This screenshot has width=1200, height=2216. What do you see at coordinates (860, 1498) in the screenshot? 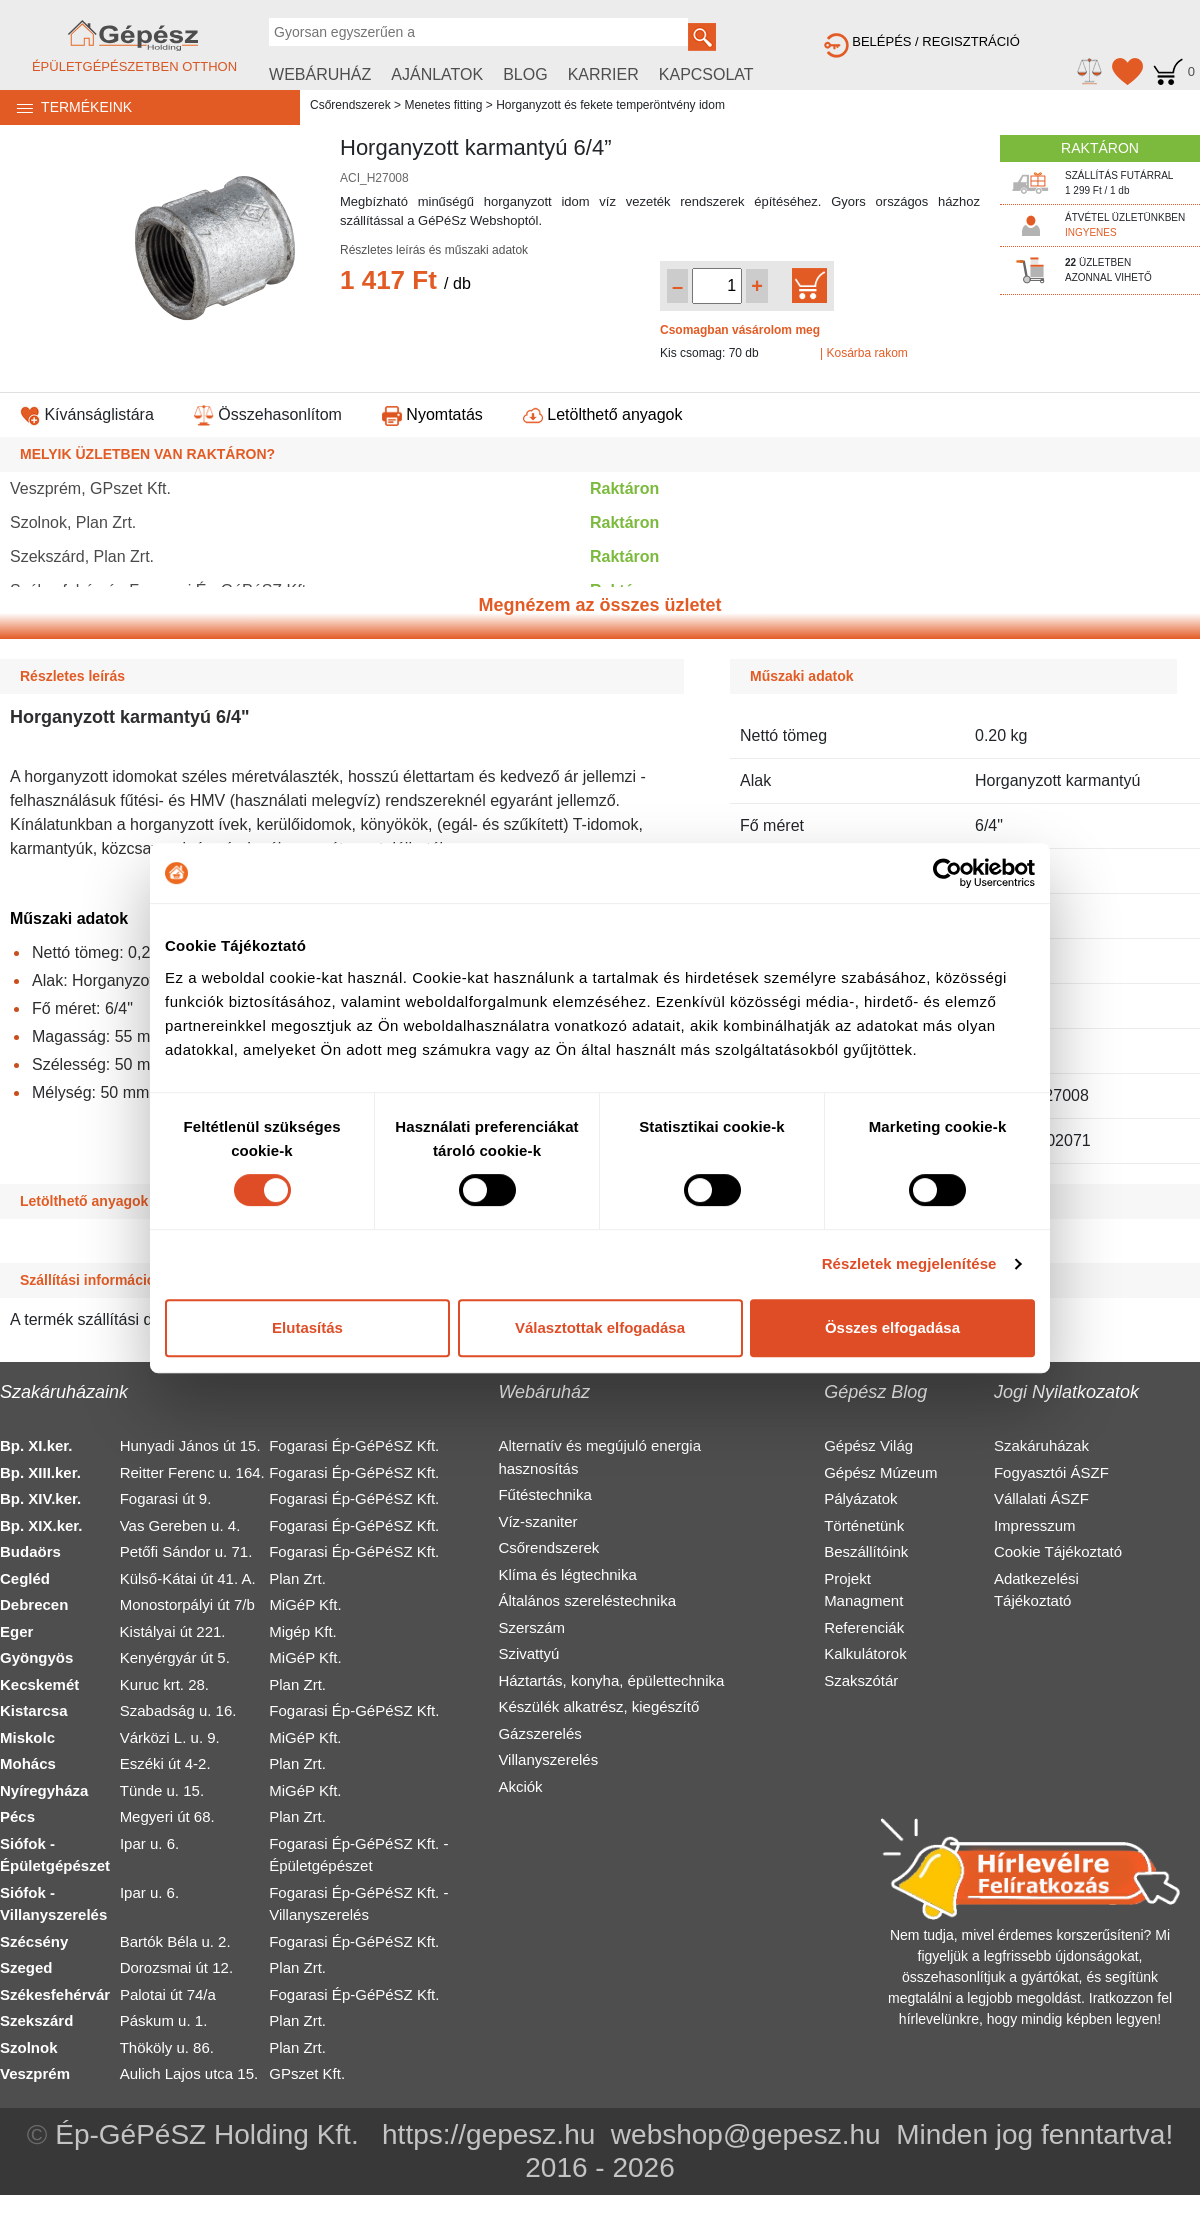
I see `Pályázatok` at bounding box center [860, 1498].